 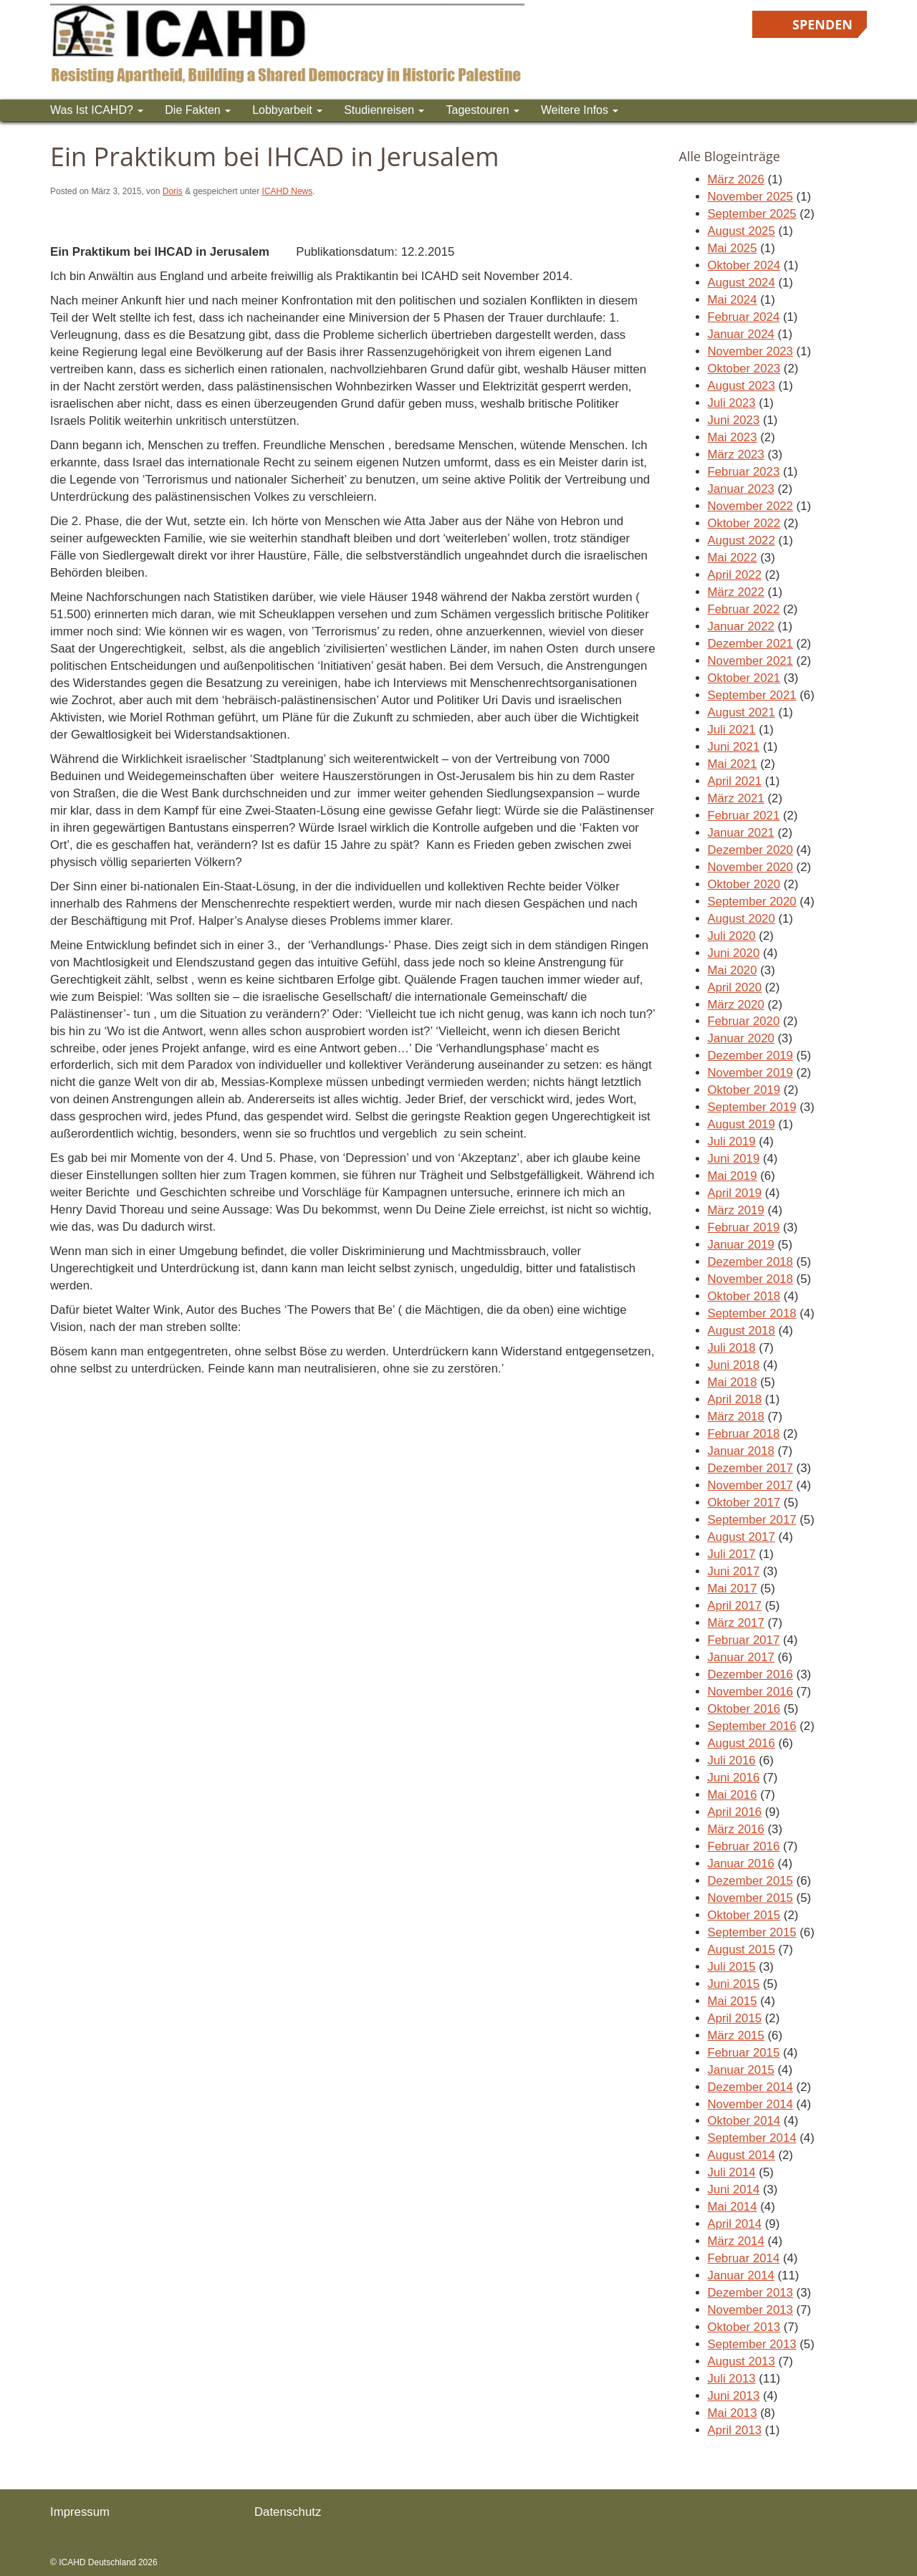 I want to click on November 2018, so click(x=750, y=1279).